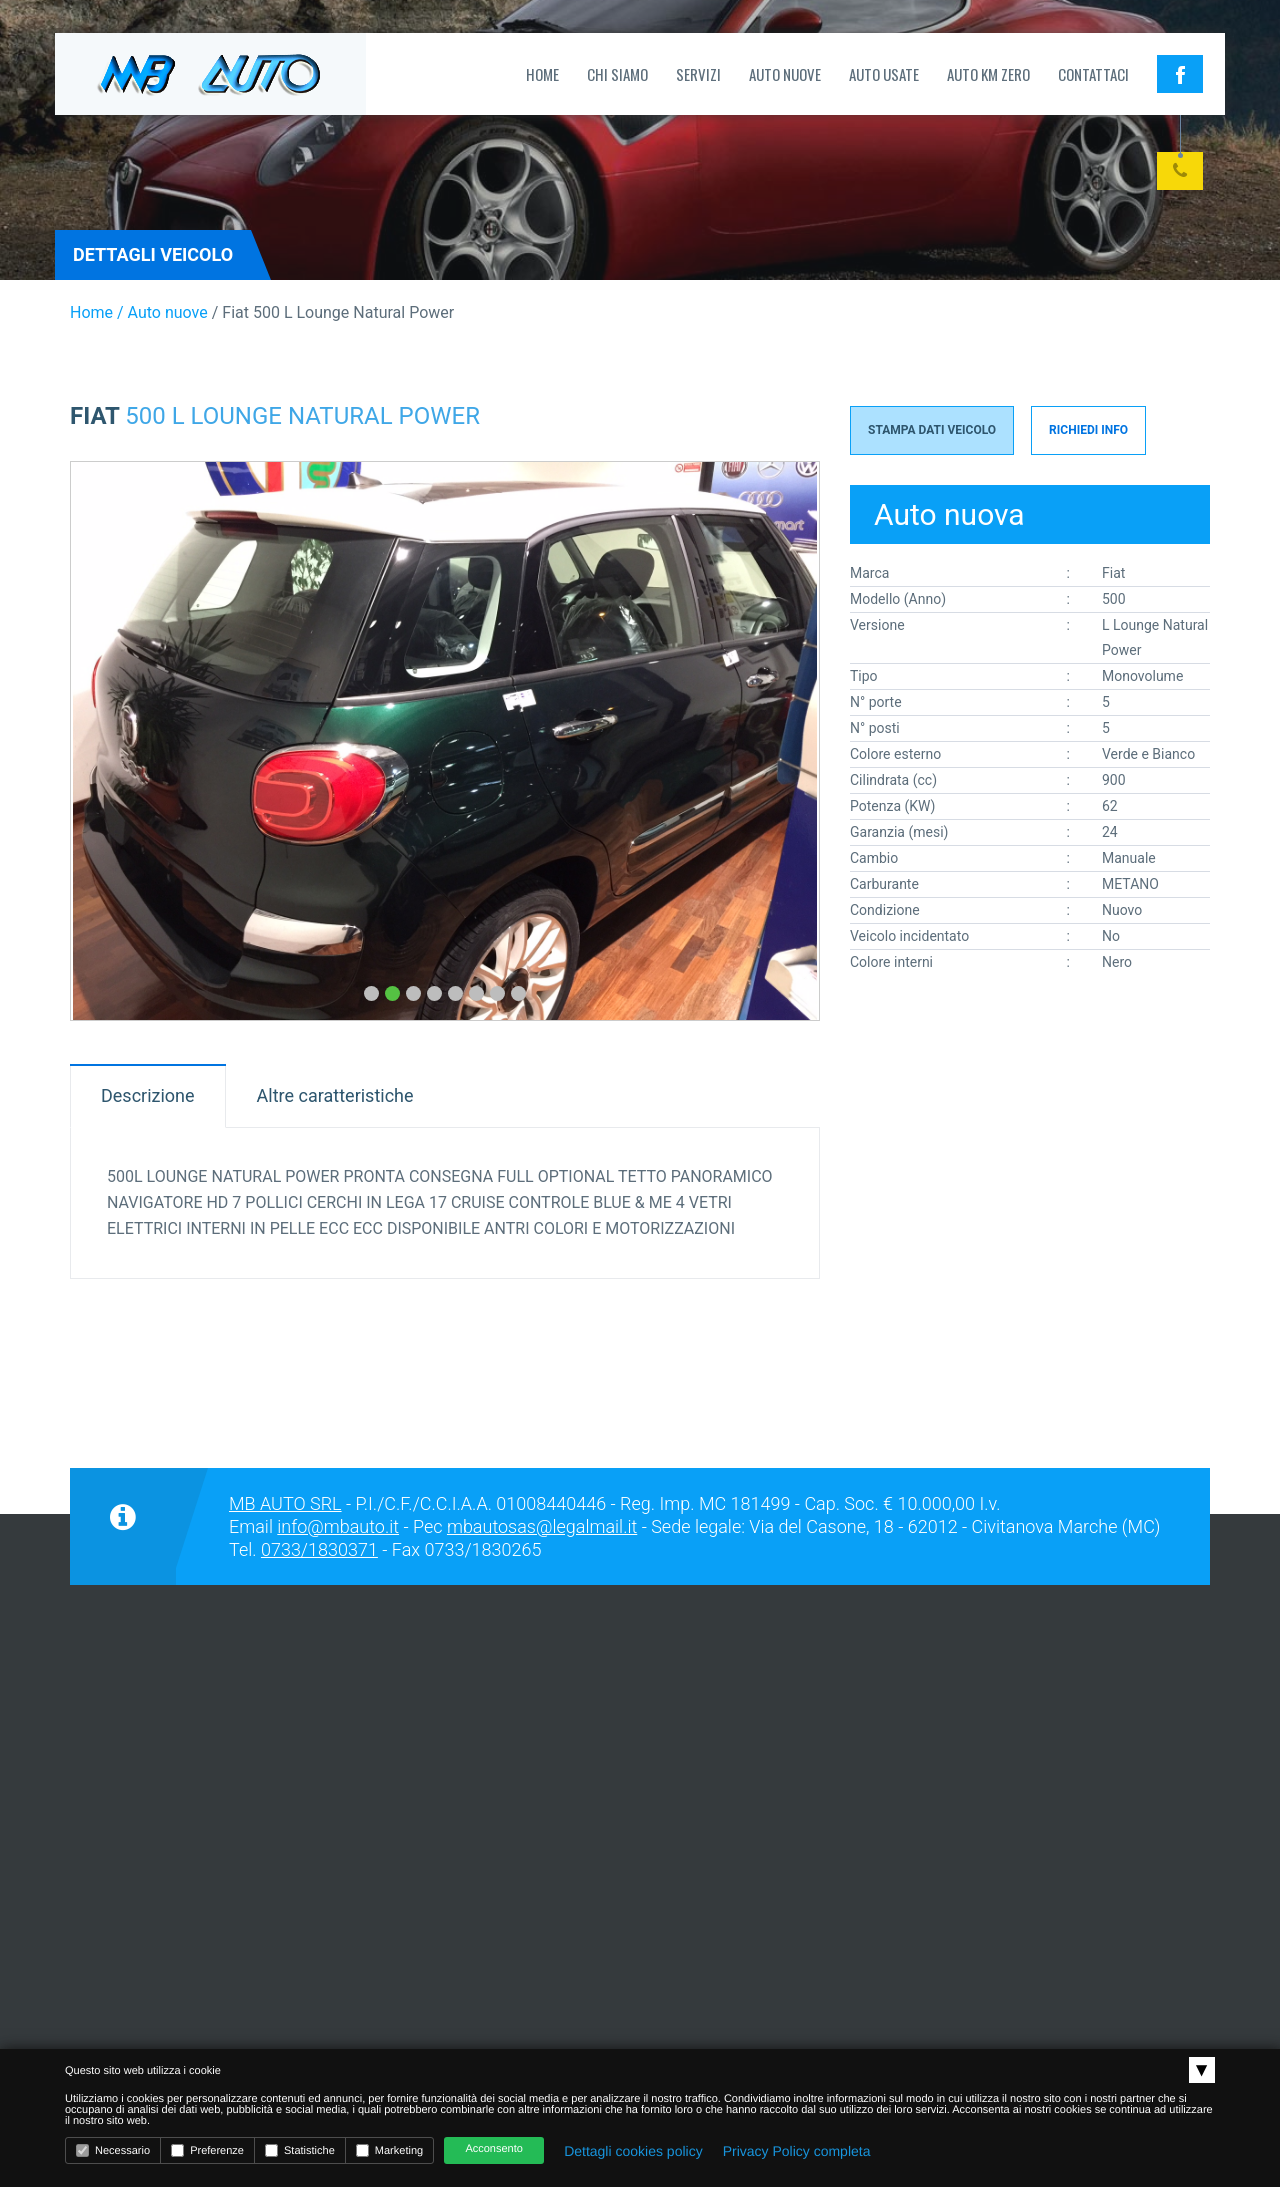 The height and width of the screenshot is (2187, 1280). What do you see at coordinates (148, 1095) in the screenshot?
I see `Descrizione [tab]` at bounding box center [148, 1095].